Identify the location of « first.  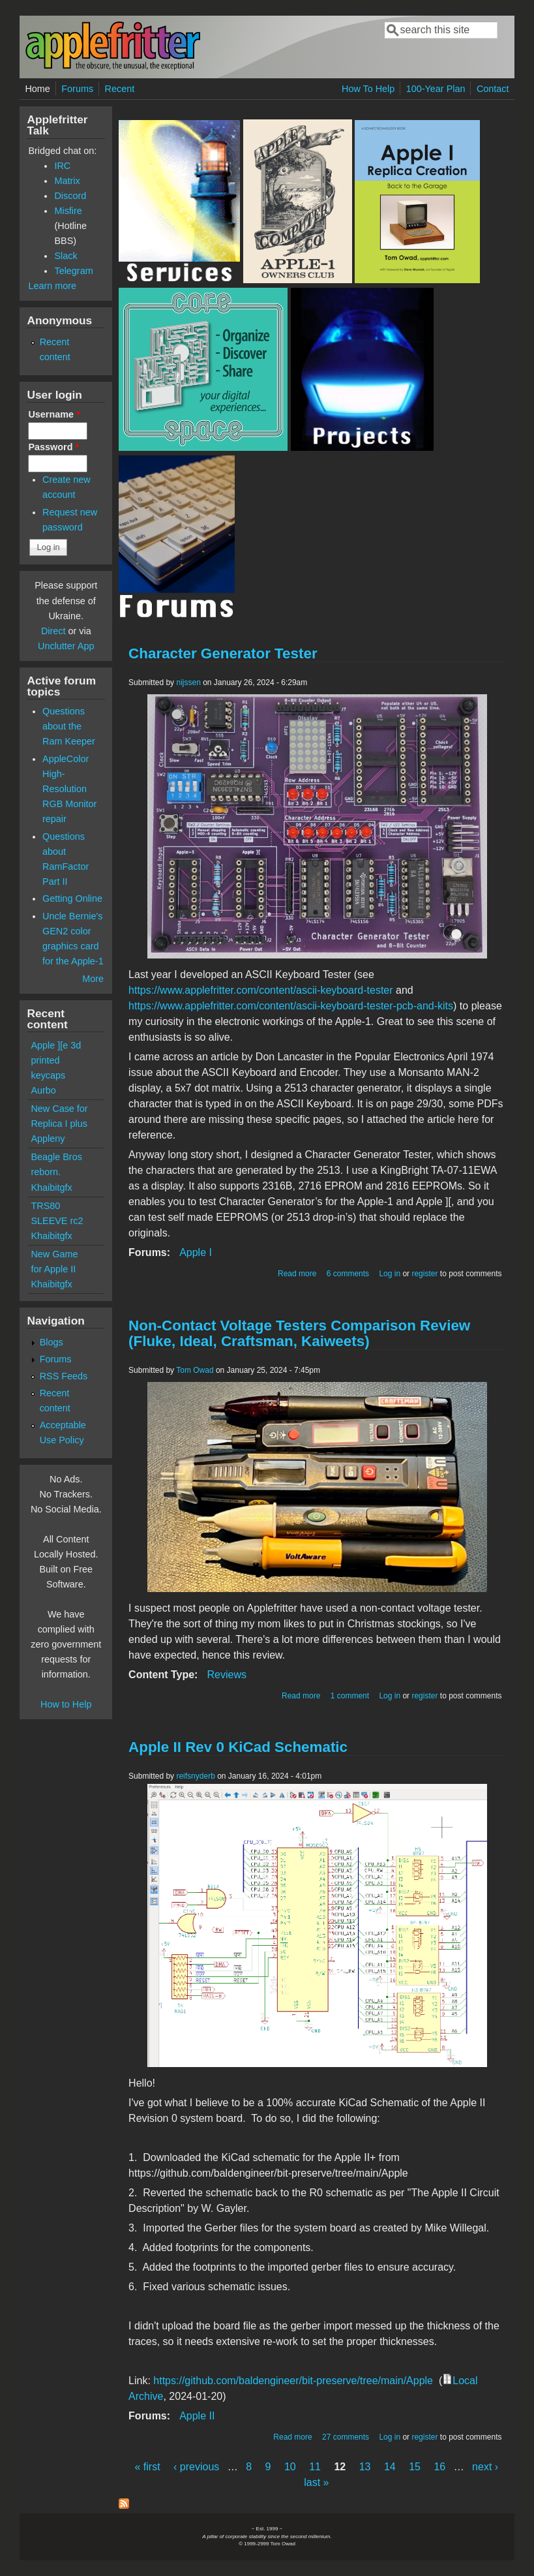
(147, 2466).